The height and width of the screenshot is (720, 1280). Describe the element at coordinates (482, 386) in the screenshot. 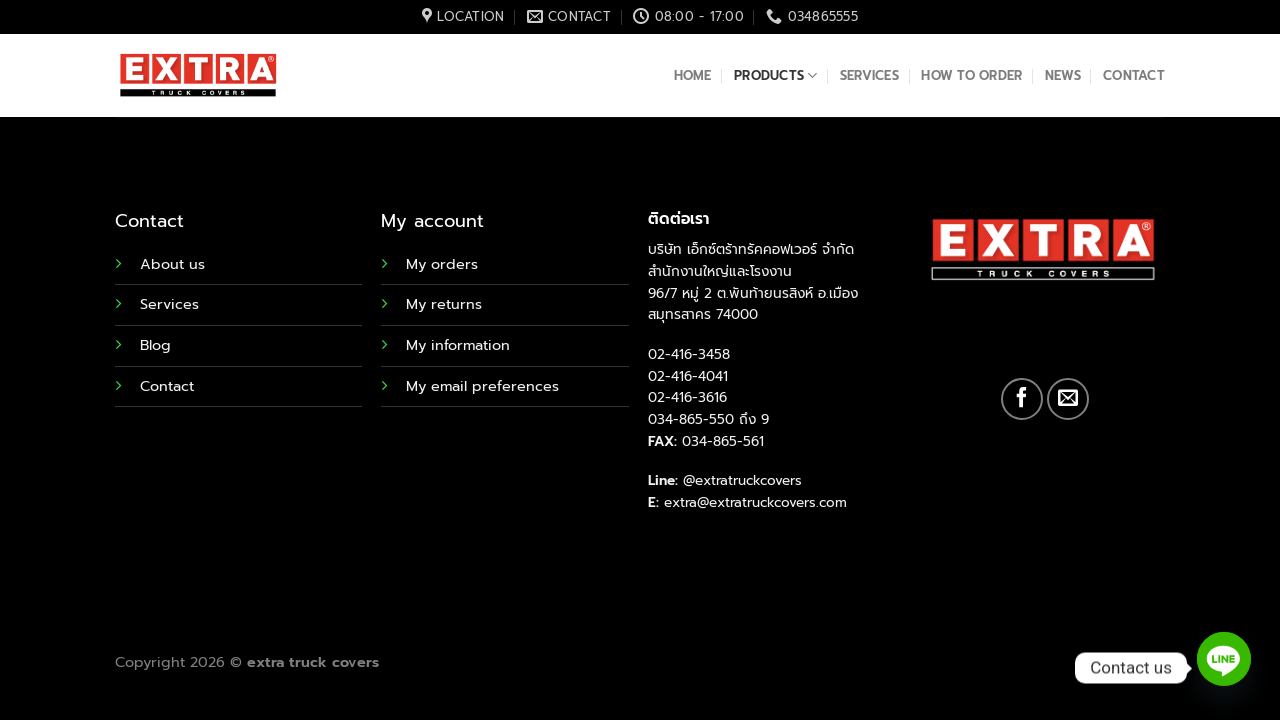

I see `My email preferences` at that location.